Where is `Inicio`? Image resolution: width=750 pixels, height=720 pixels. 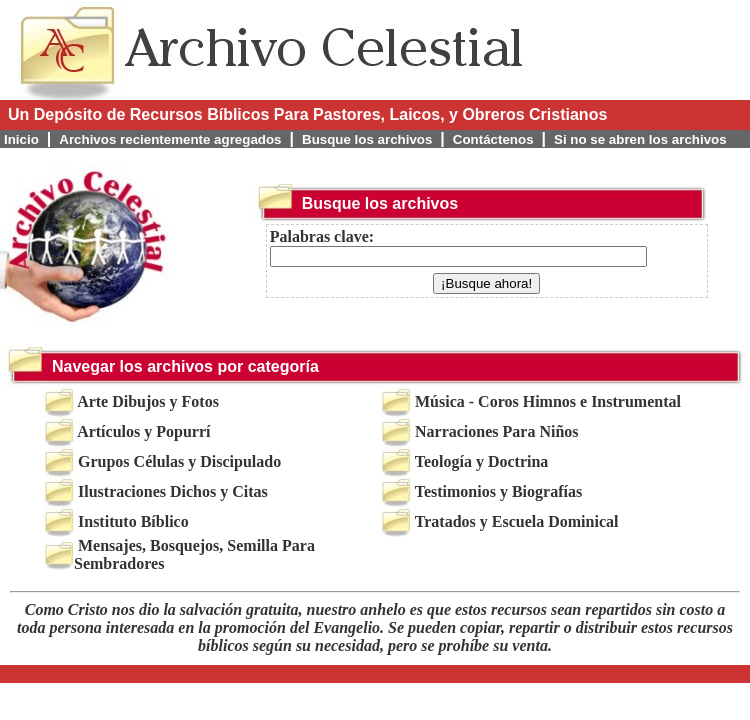 Inicio is located at coordinates (21, 139).